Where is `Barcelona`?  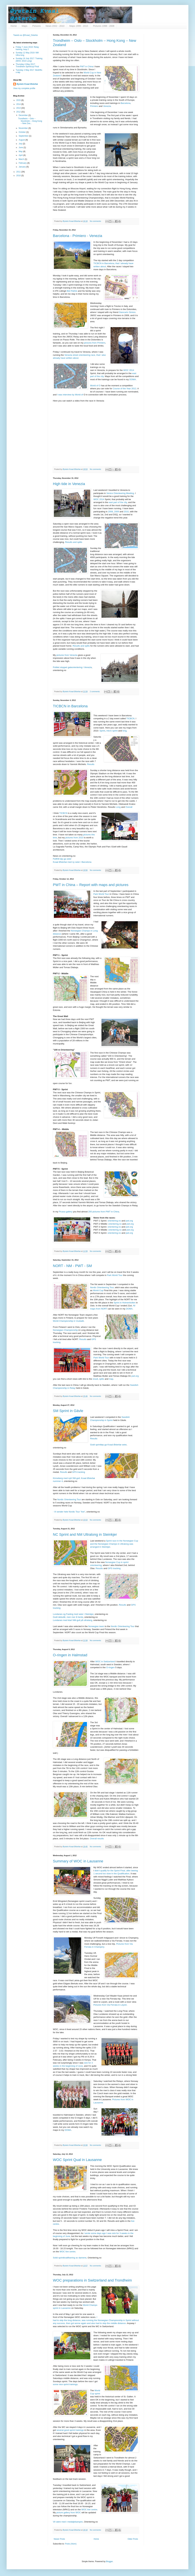 Barcelona is located at coordinates (125, 103).